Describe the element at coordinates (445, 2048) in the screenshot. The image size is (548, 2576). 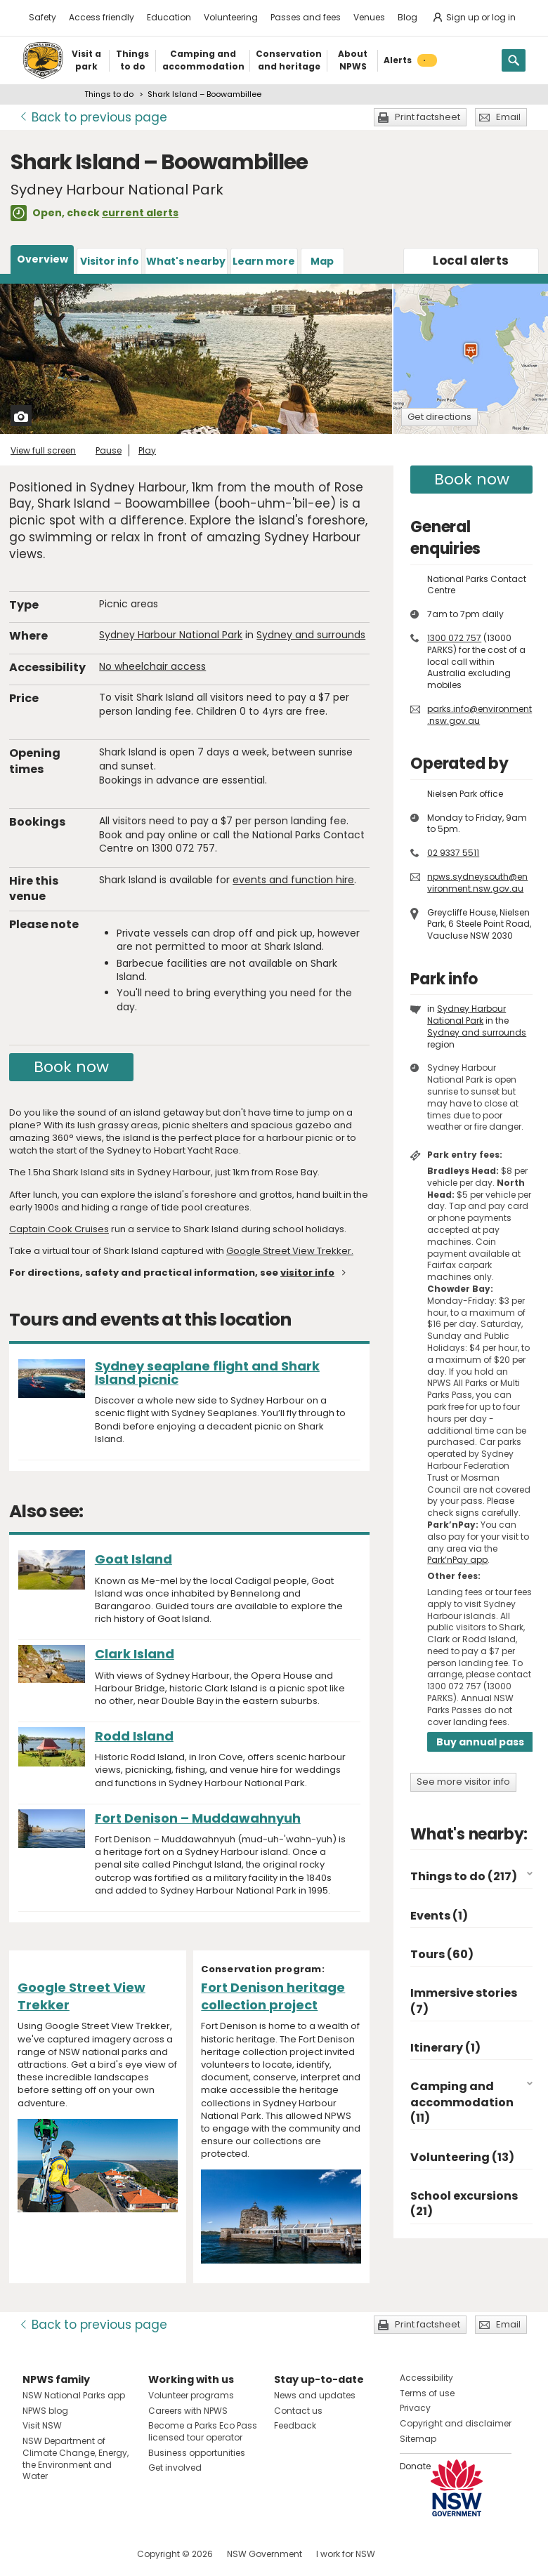
I see `Itinerary (1)` at that location.